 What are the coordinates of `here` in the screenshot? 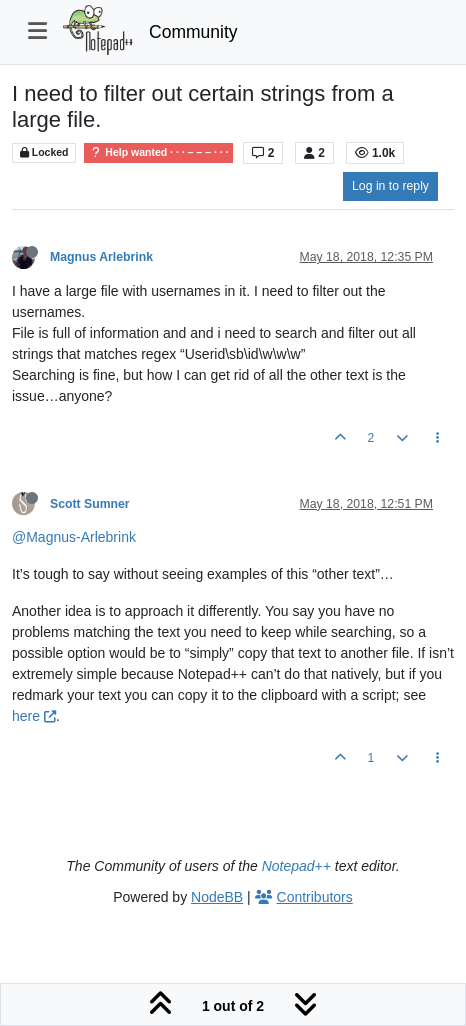 It's located at (34, 716).